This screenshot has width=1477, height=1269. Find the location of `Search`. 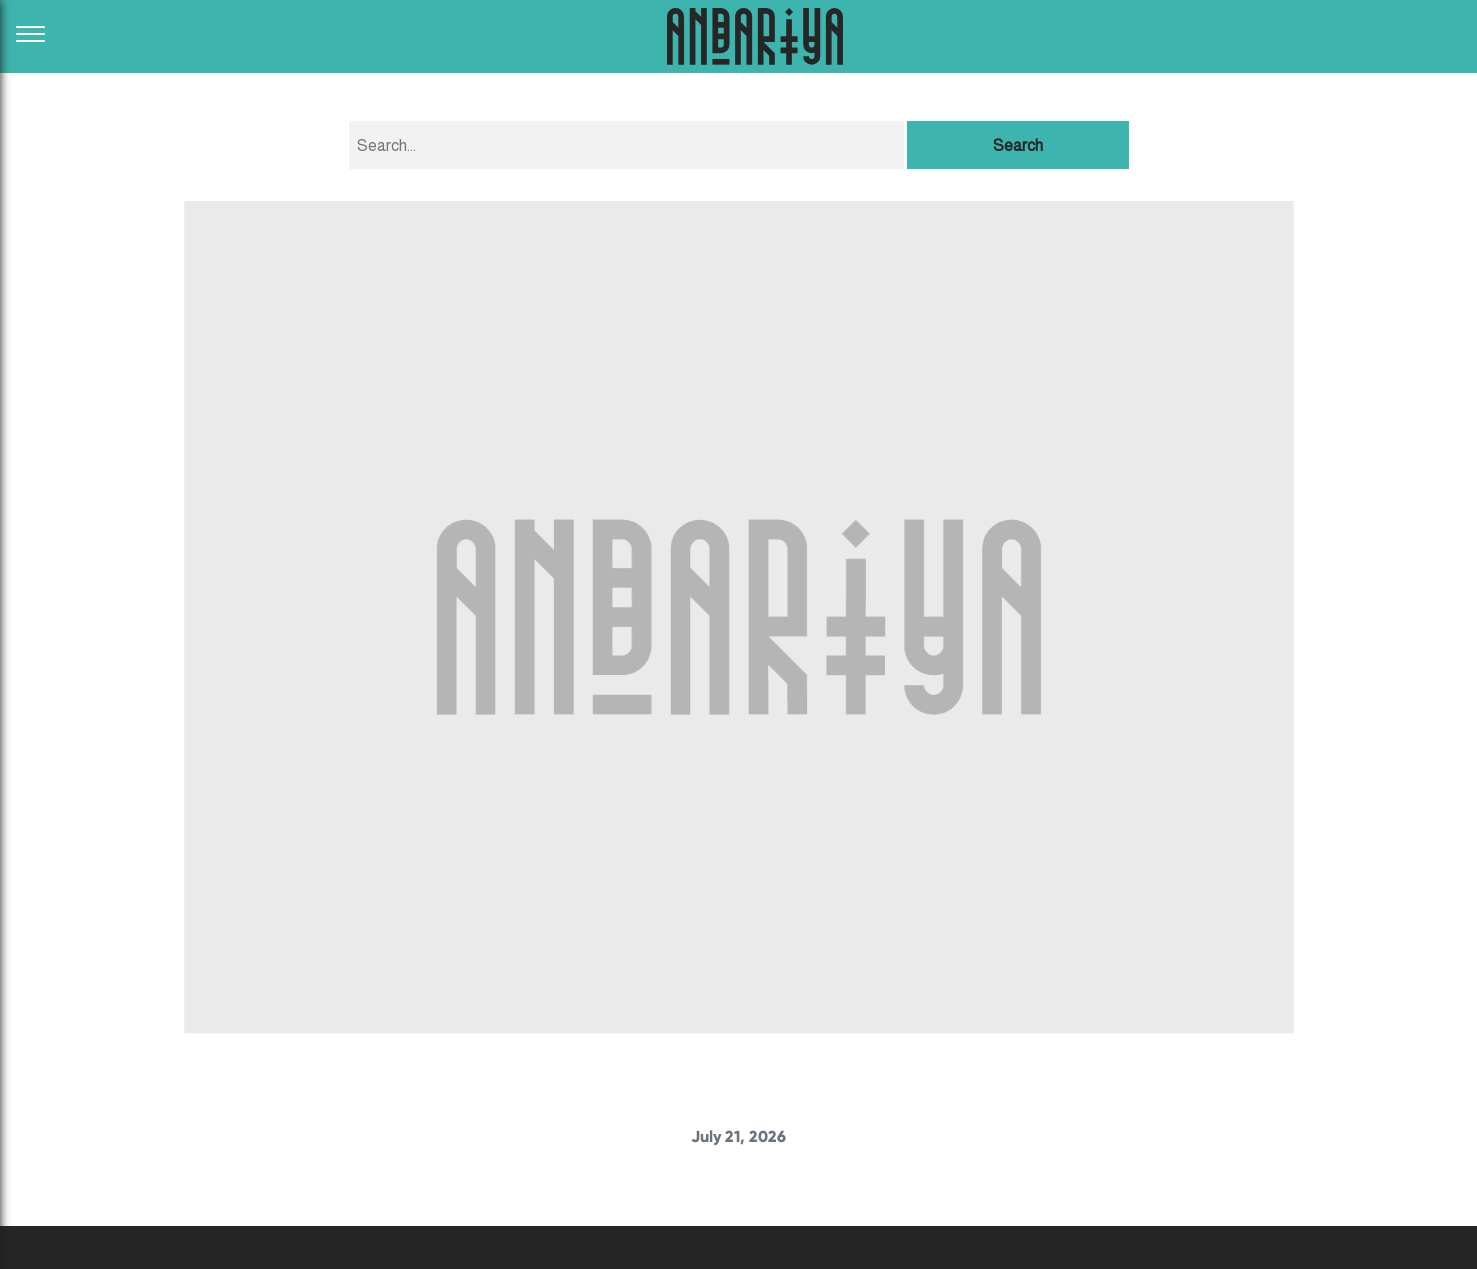

Search is located at coordinates (1018, 145).